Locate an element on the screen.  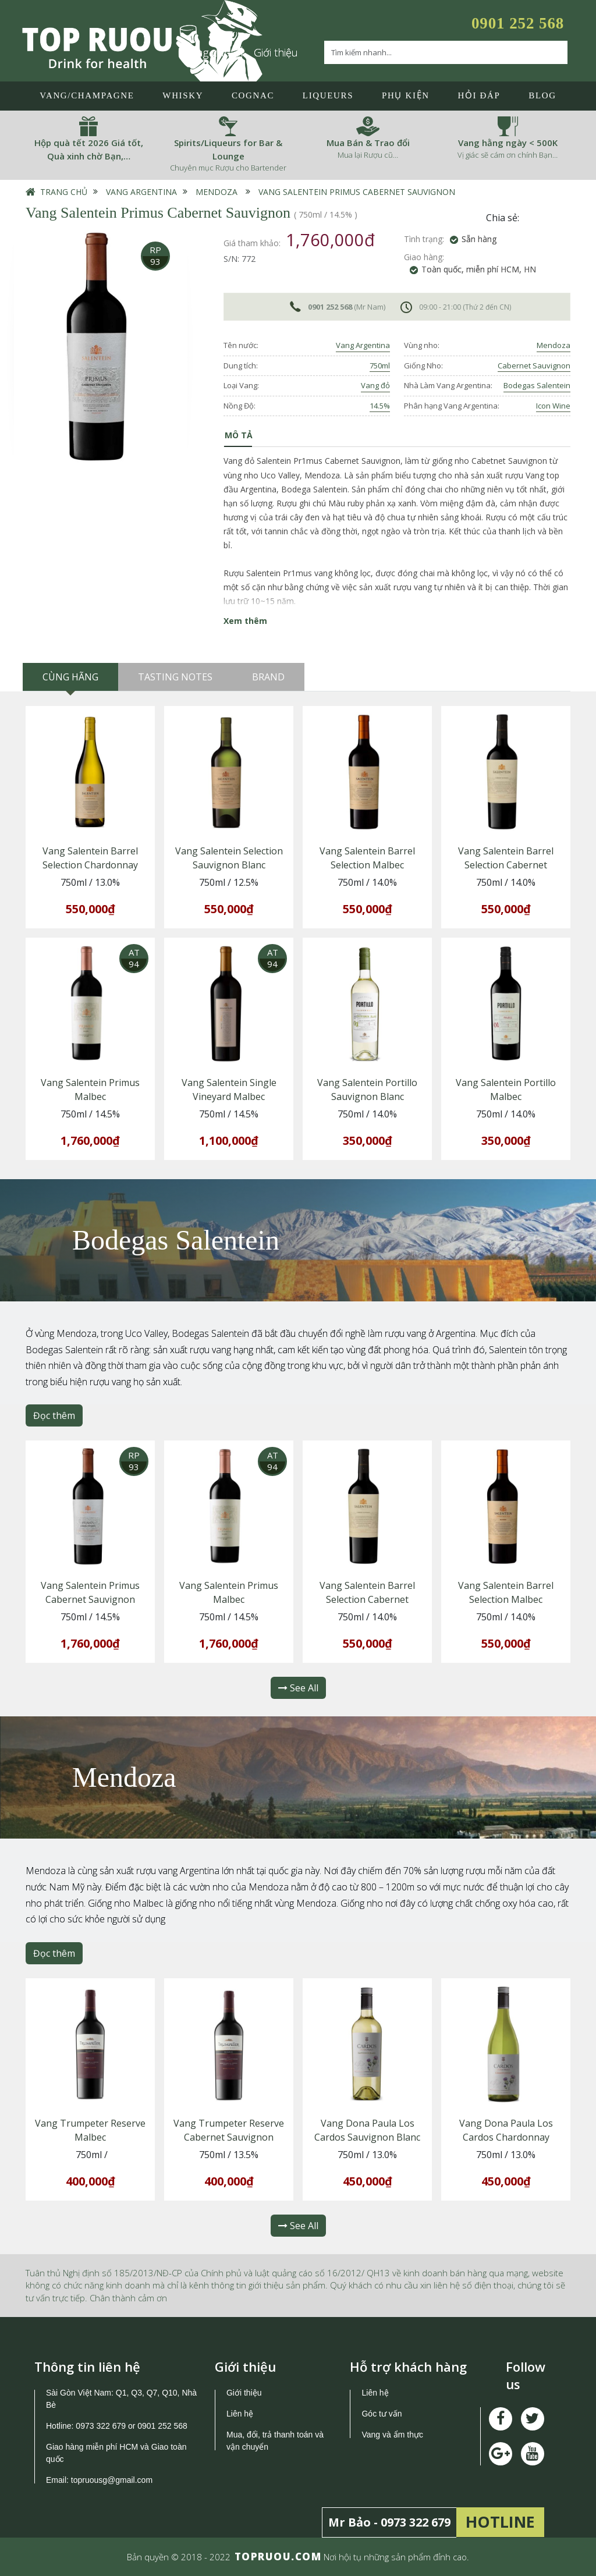
Whisky is located at coordinates (182, 95).